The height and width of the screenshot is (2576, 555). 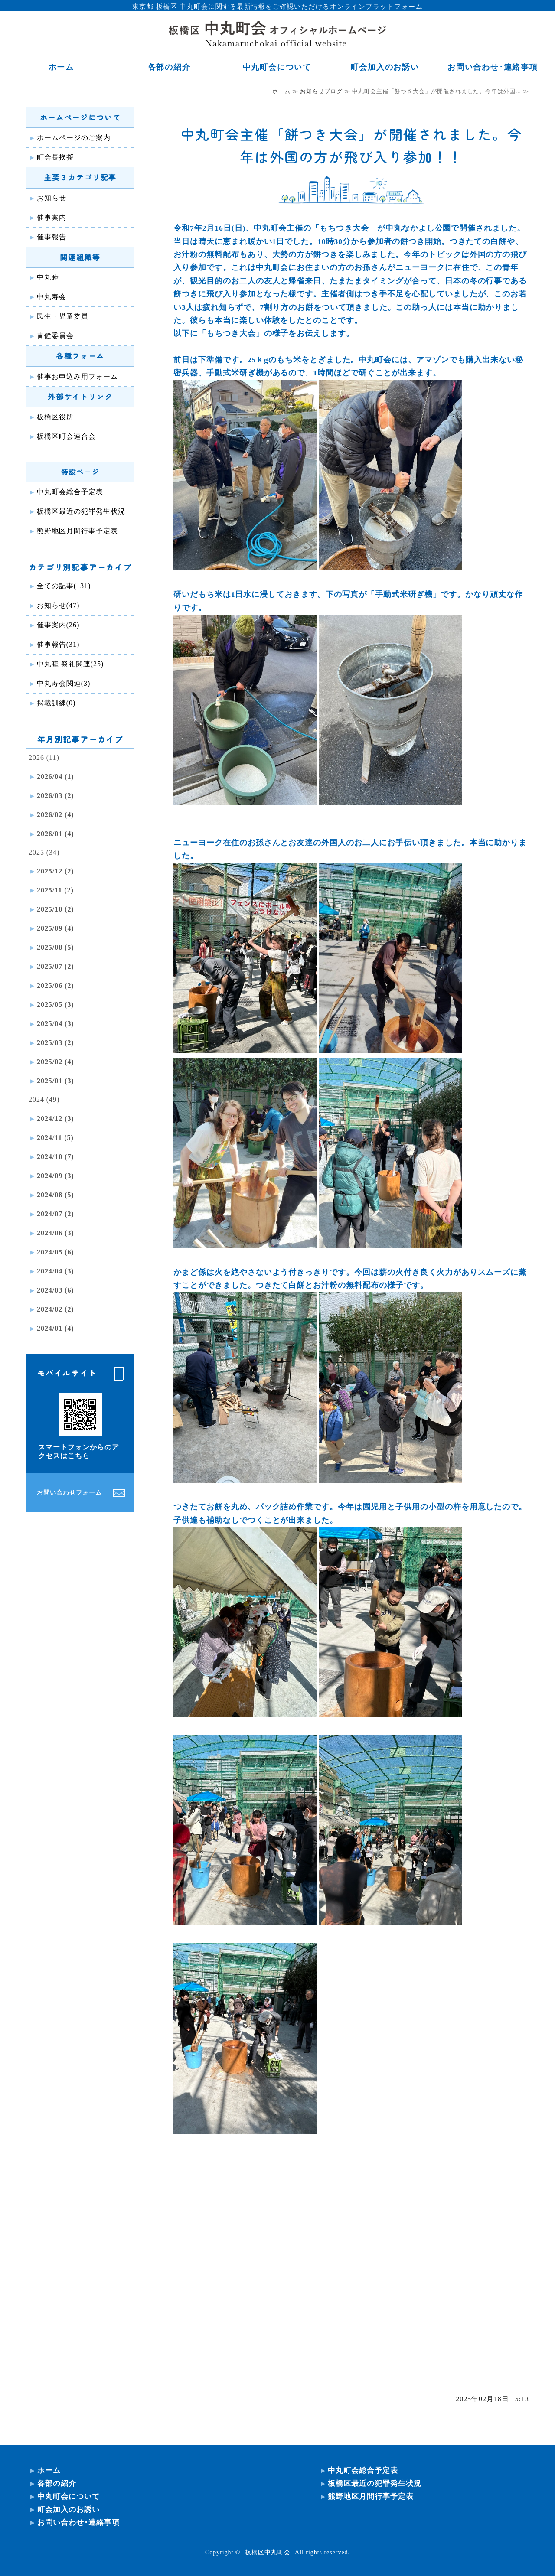 I want to click on 2024/08 (5), so click(x=55, y=1194).